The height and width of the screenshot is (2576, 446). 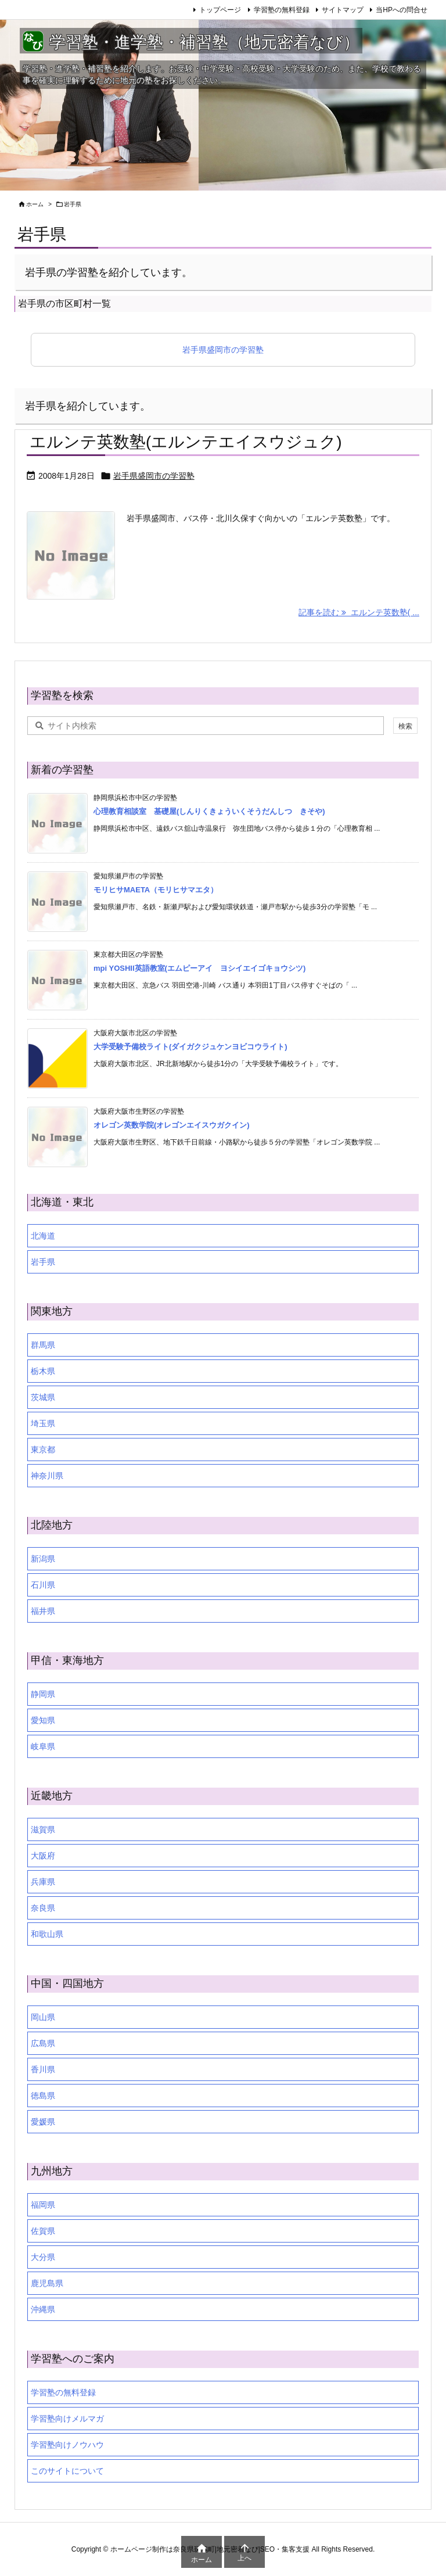 What do you see at coordinates (199, 968) in the screenshot?
I see `mpi YOSHII英語教室(エムピーアイ ヨシイエイゴキョウシツ)` at bounding box center [199, 968].